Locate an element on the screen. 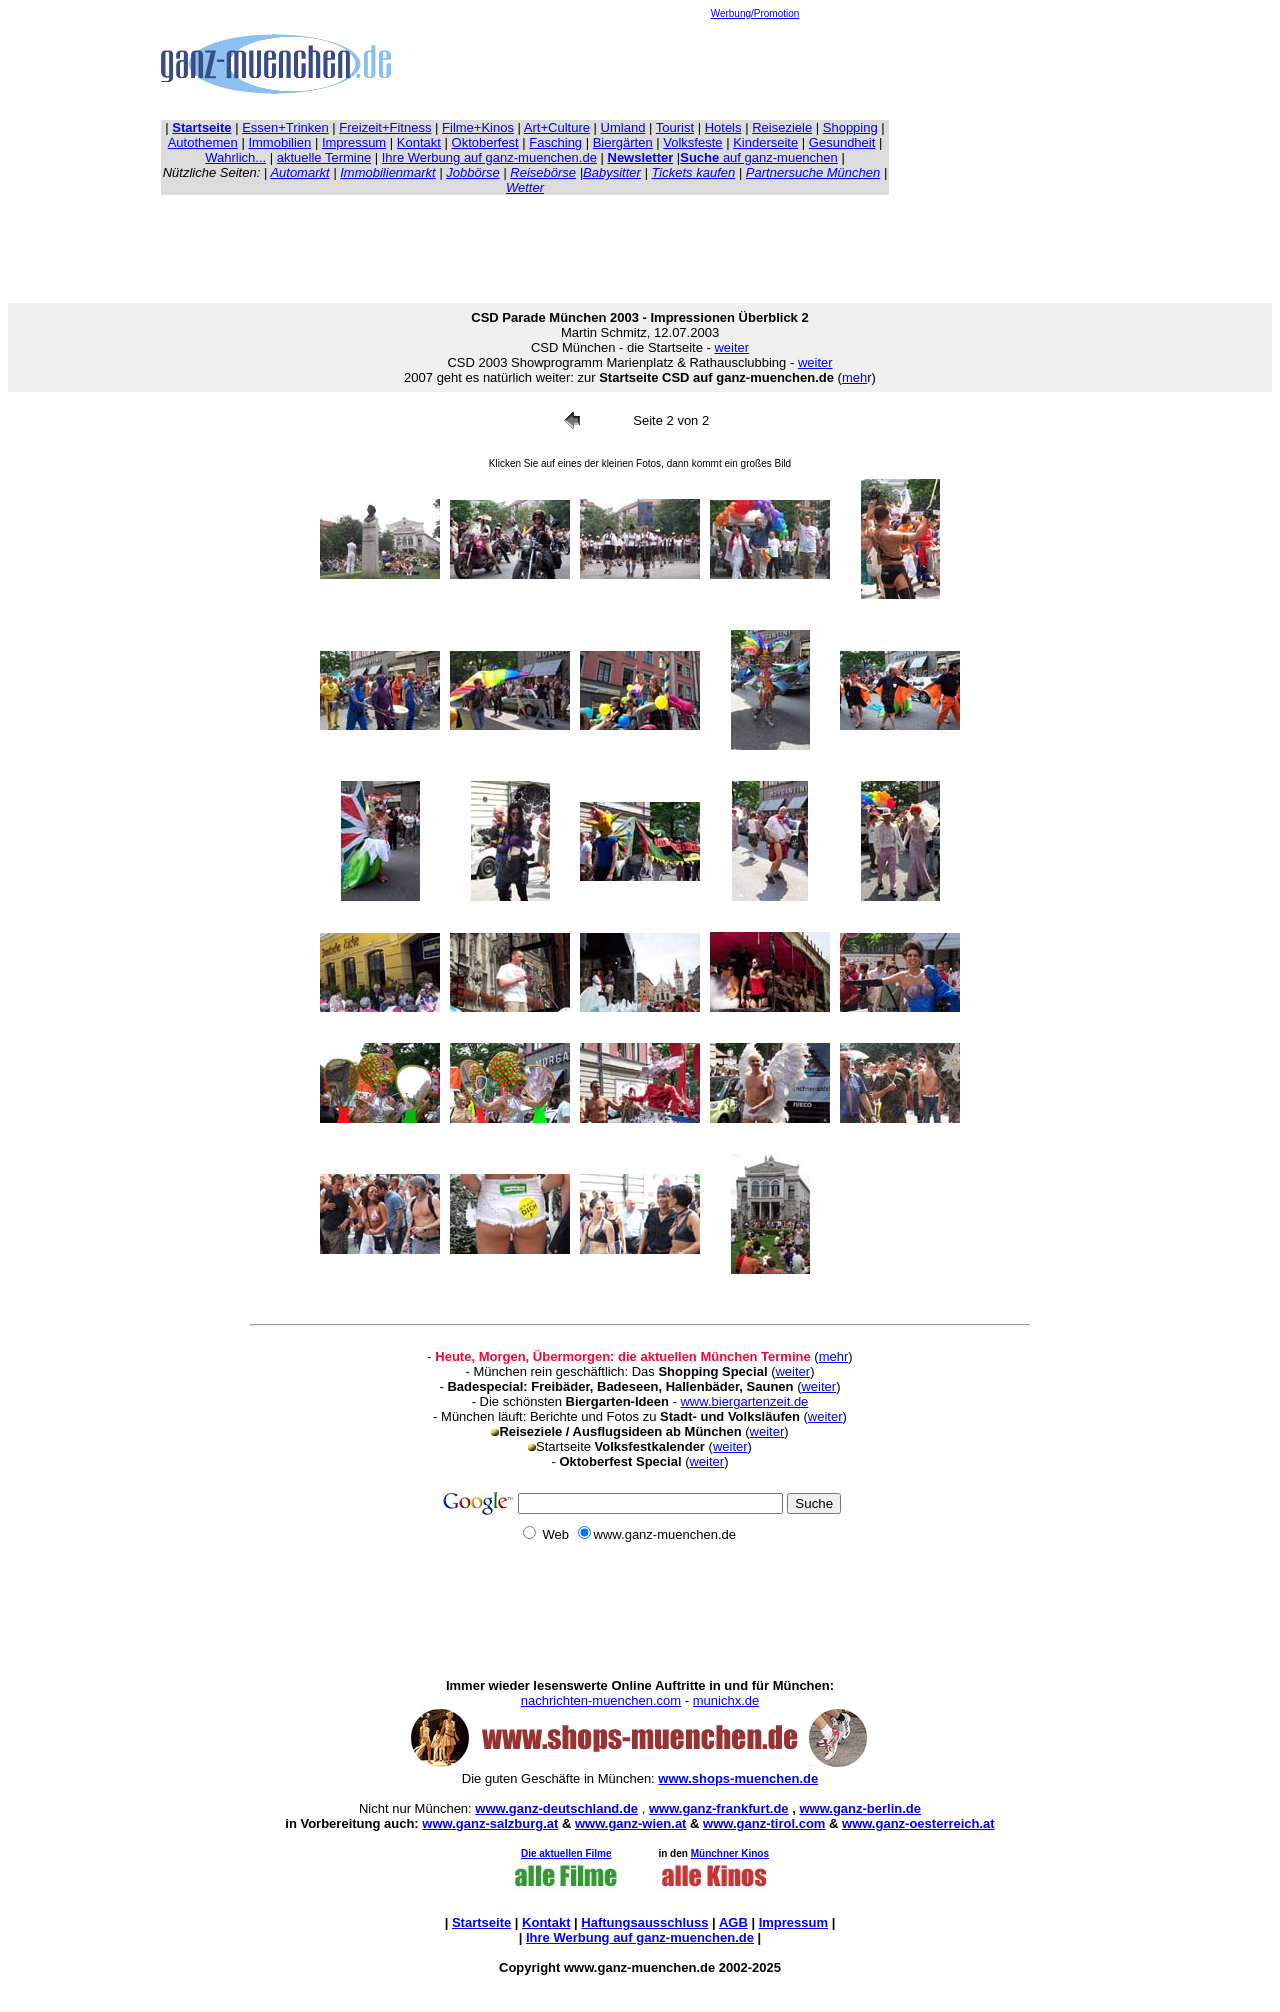  Ihre Werbung auf ganz-muenchen.de is located at coordinates (489, 157).